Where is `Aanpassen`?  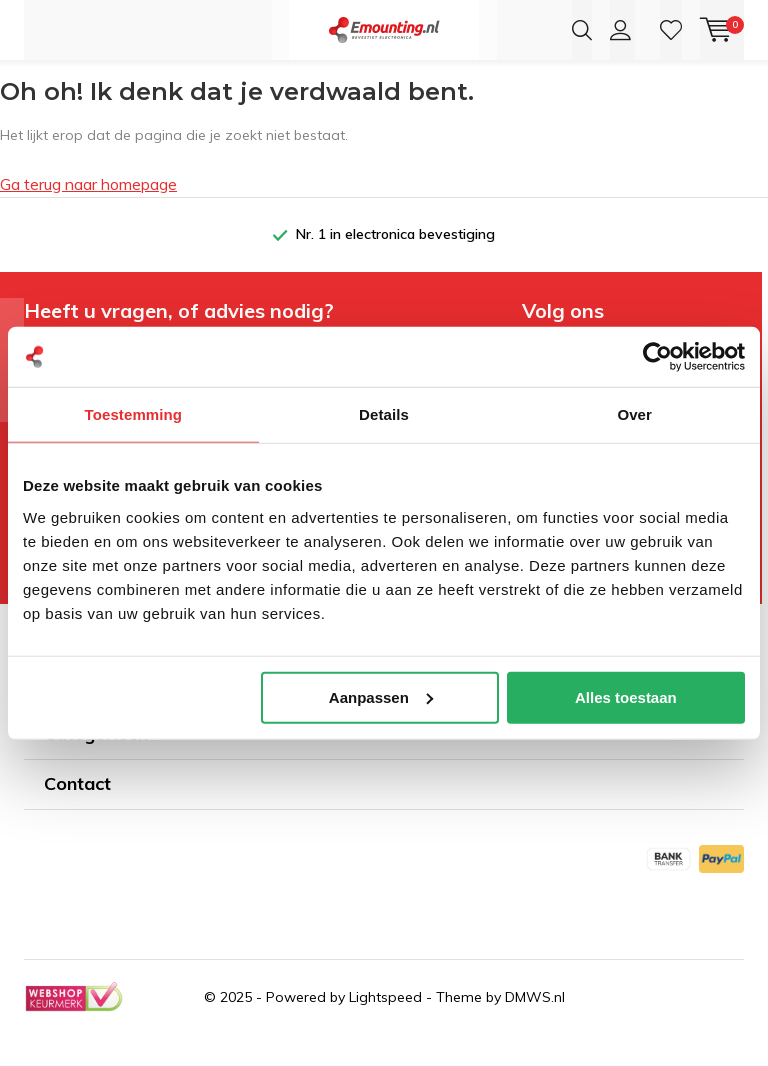 Aanpassen is located at coordinates (381, 696).